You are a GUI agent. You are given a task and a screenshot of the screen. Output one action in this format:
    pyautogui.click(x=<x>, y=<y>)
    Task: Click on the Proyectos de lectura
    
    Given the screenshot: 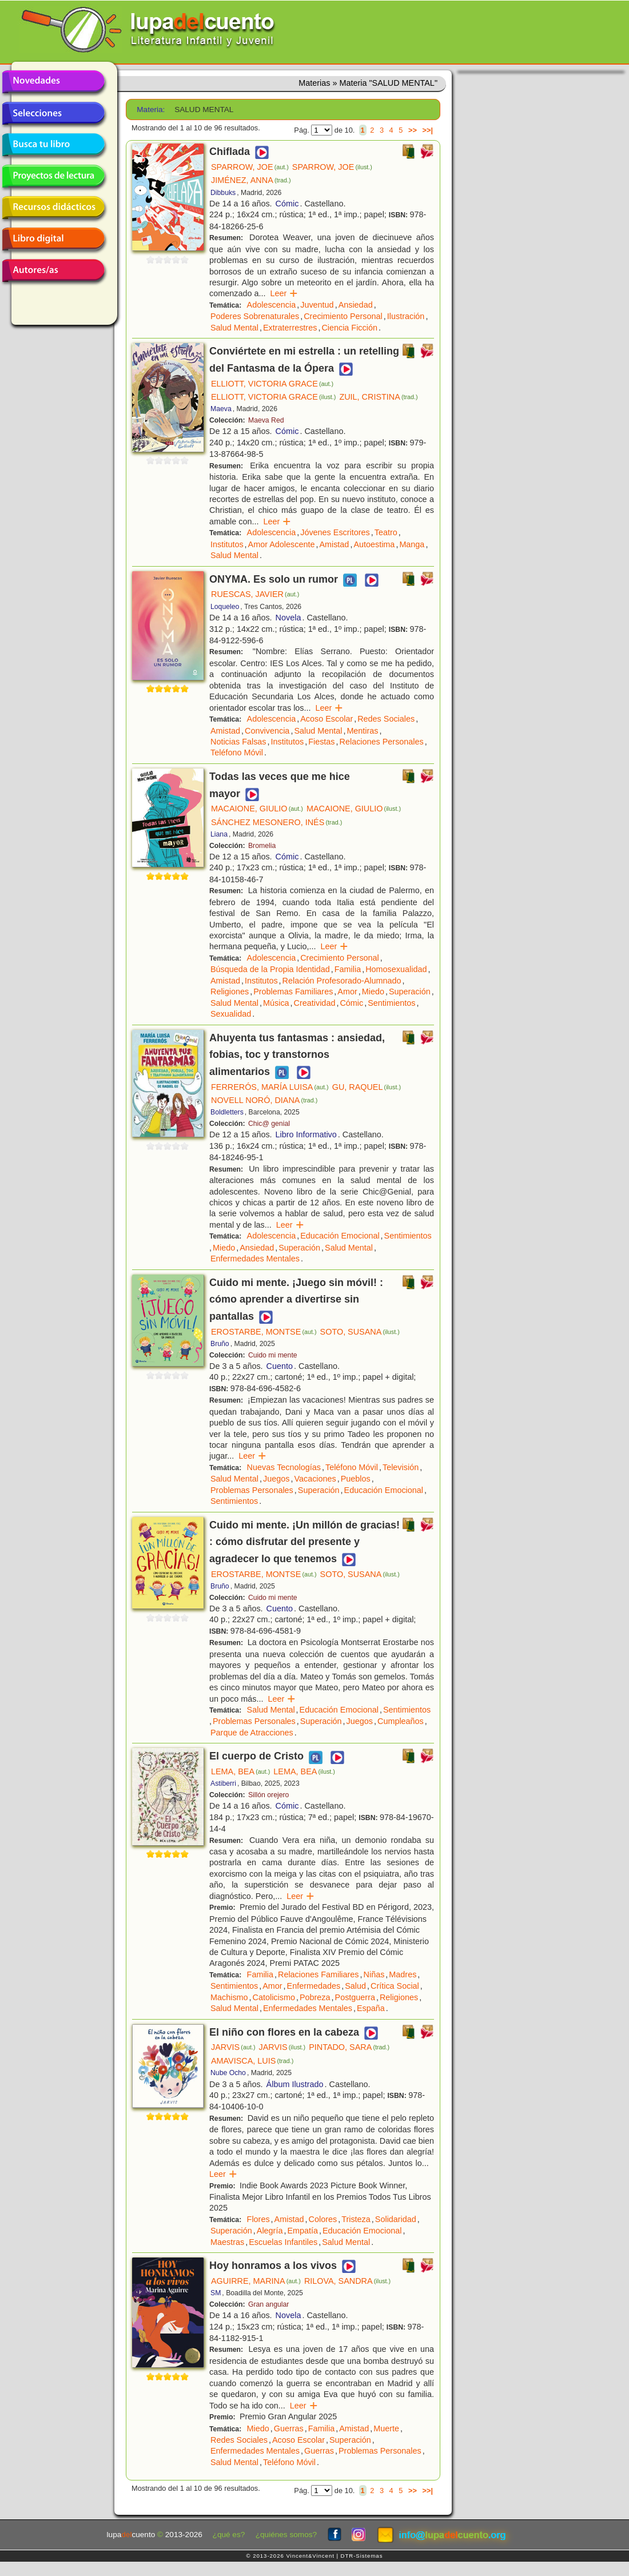 What is the action you would take?
    pyautogui.click(x=53, y=176)
    